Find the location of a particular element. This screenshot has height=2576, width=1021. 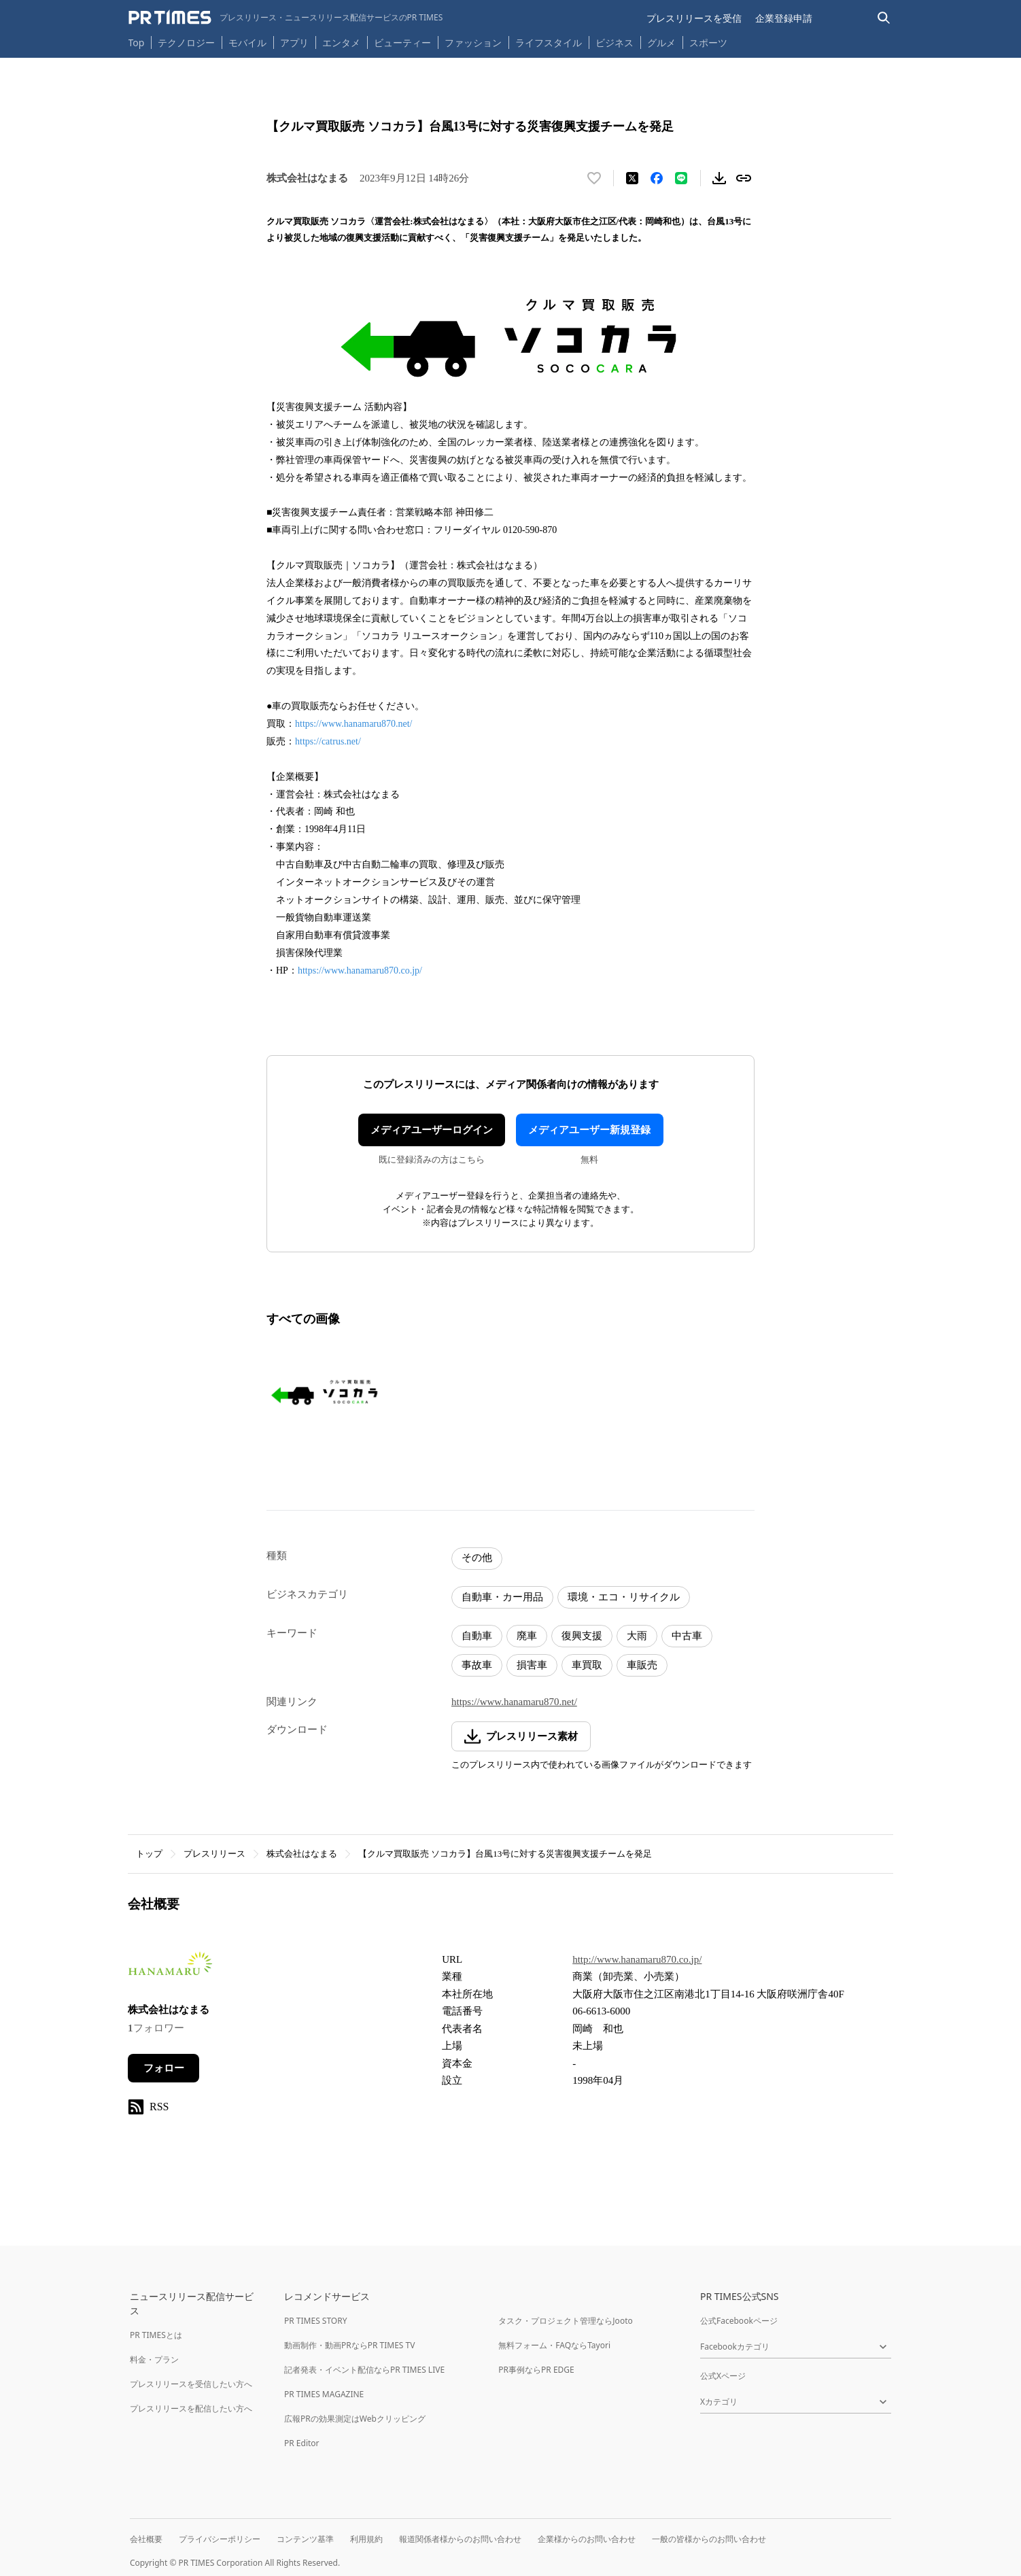

PR TIMES STORY is located at coordinates (315, 2320).